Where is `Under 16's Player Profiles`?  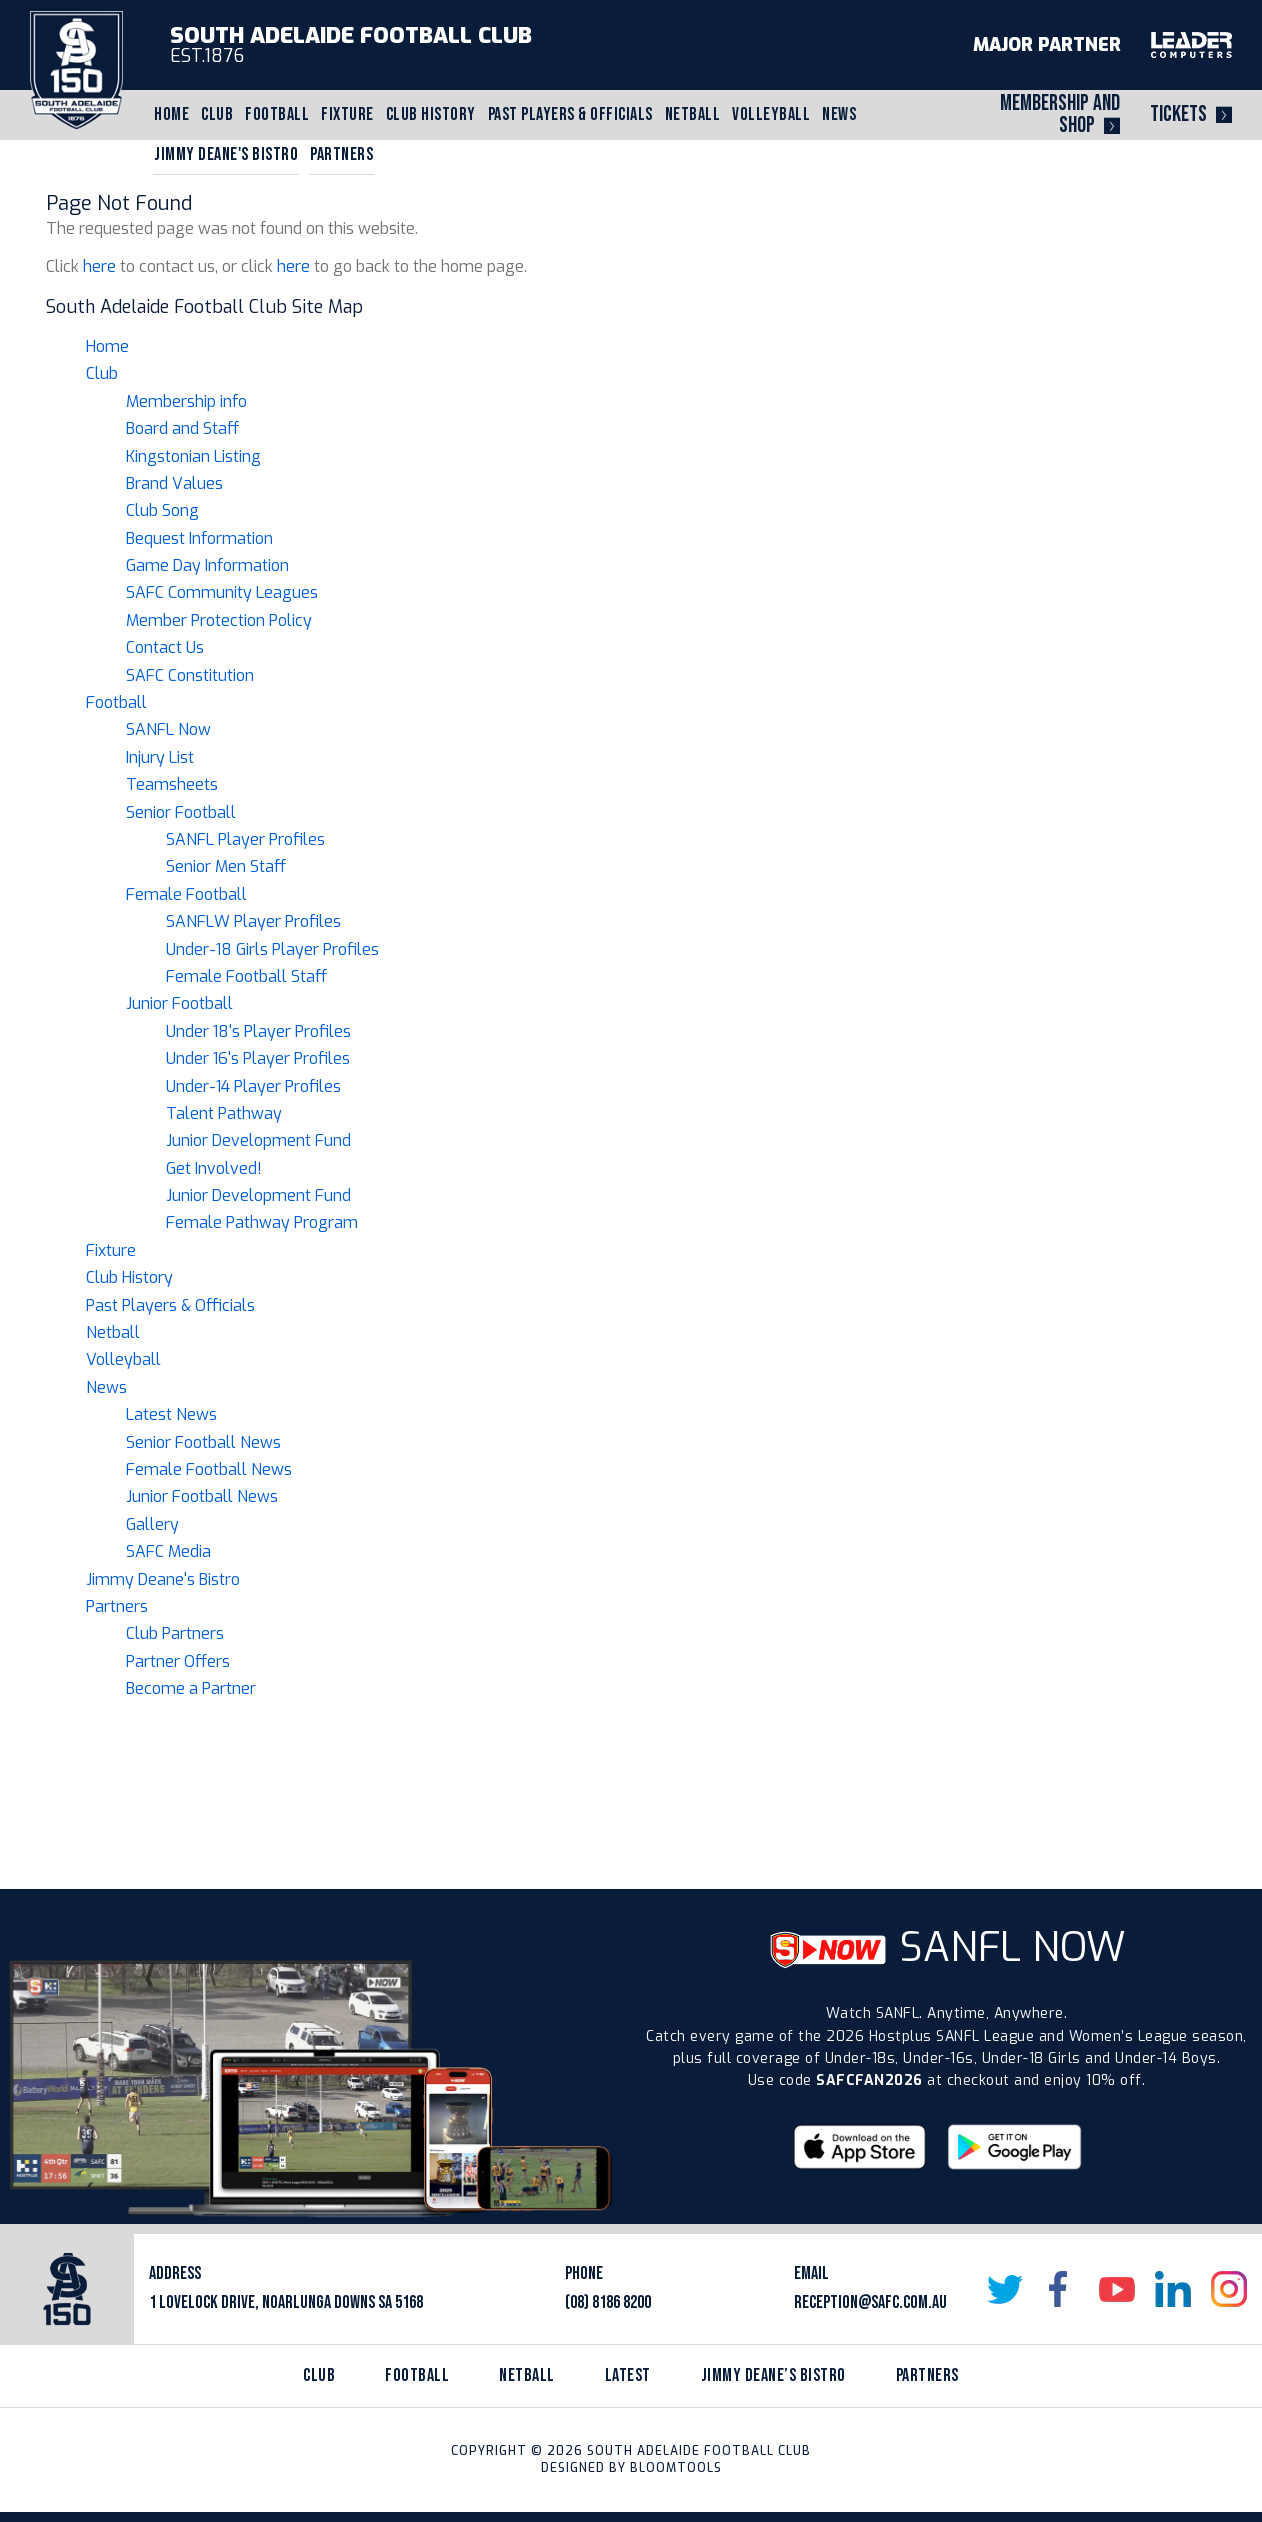 Under 16's Player Profiles is located at coordinates (258, 1058).